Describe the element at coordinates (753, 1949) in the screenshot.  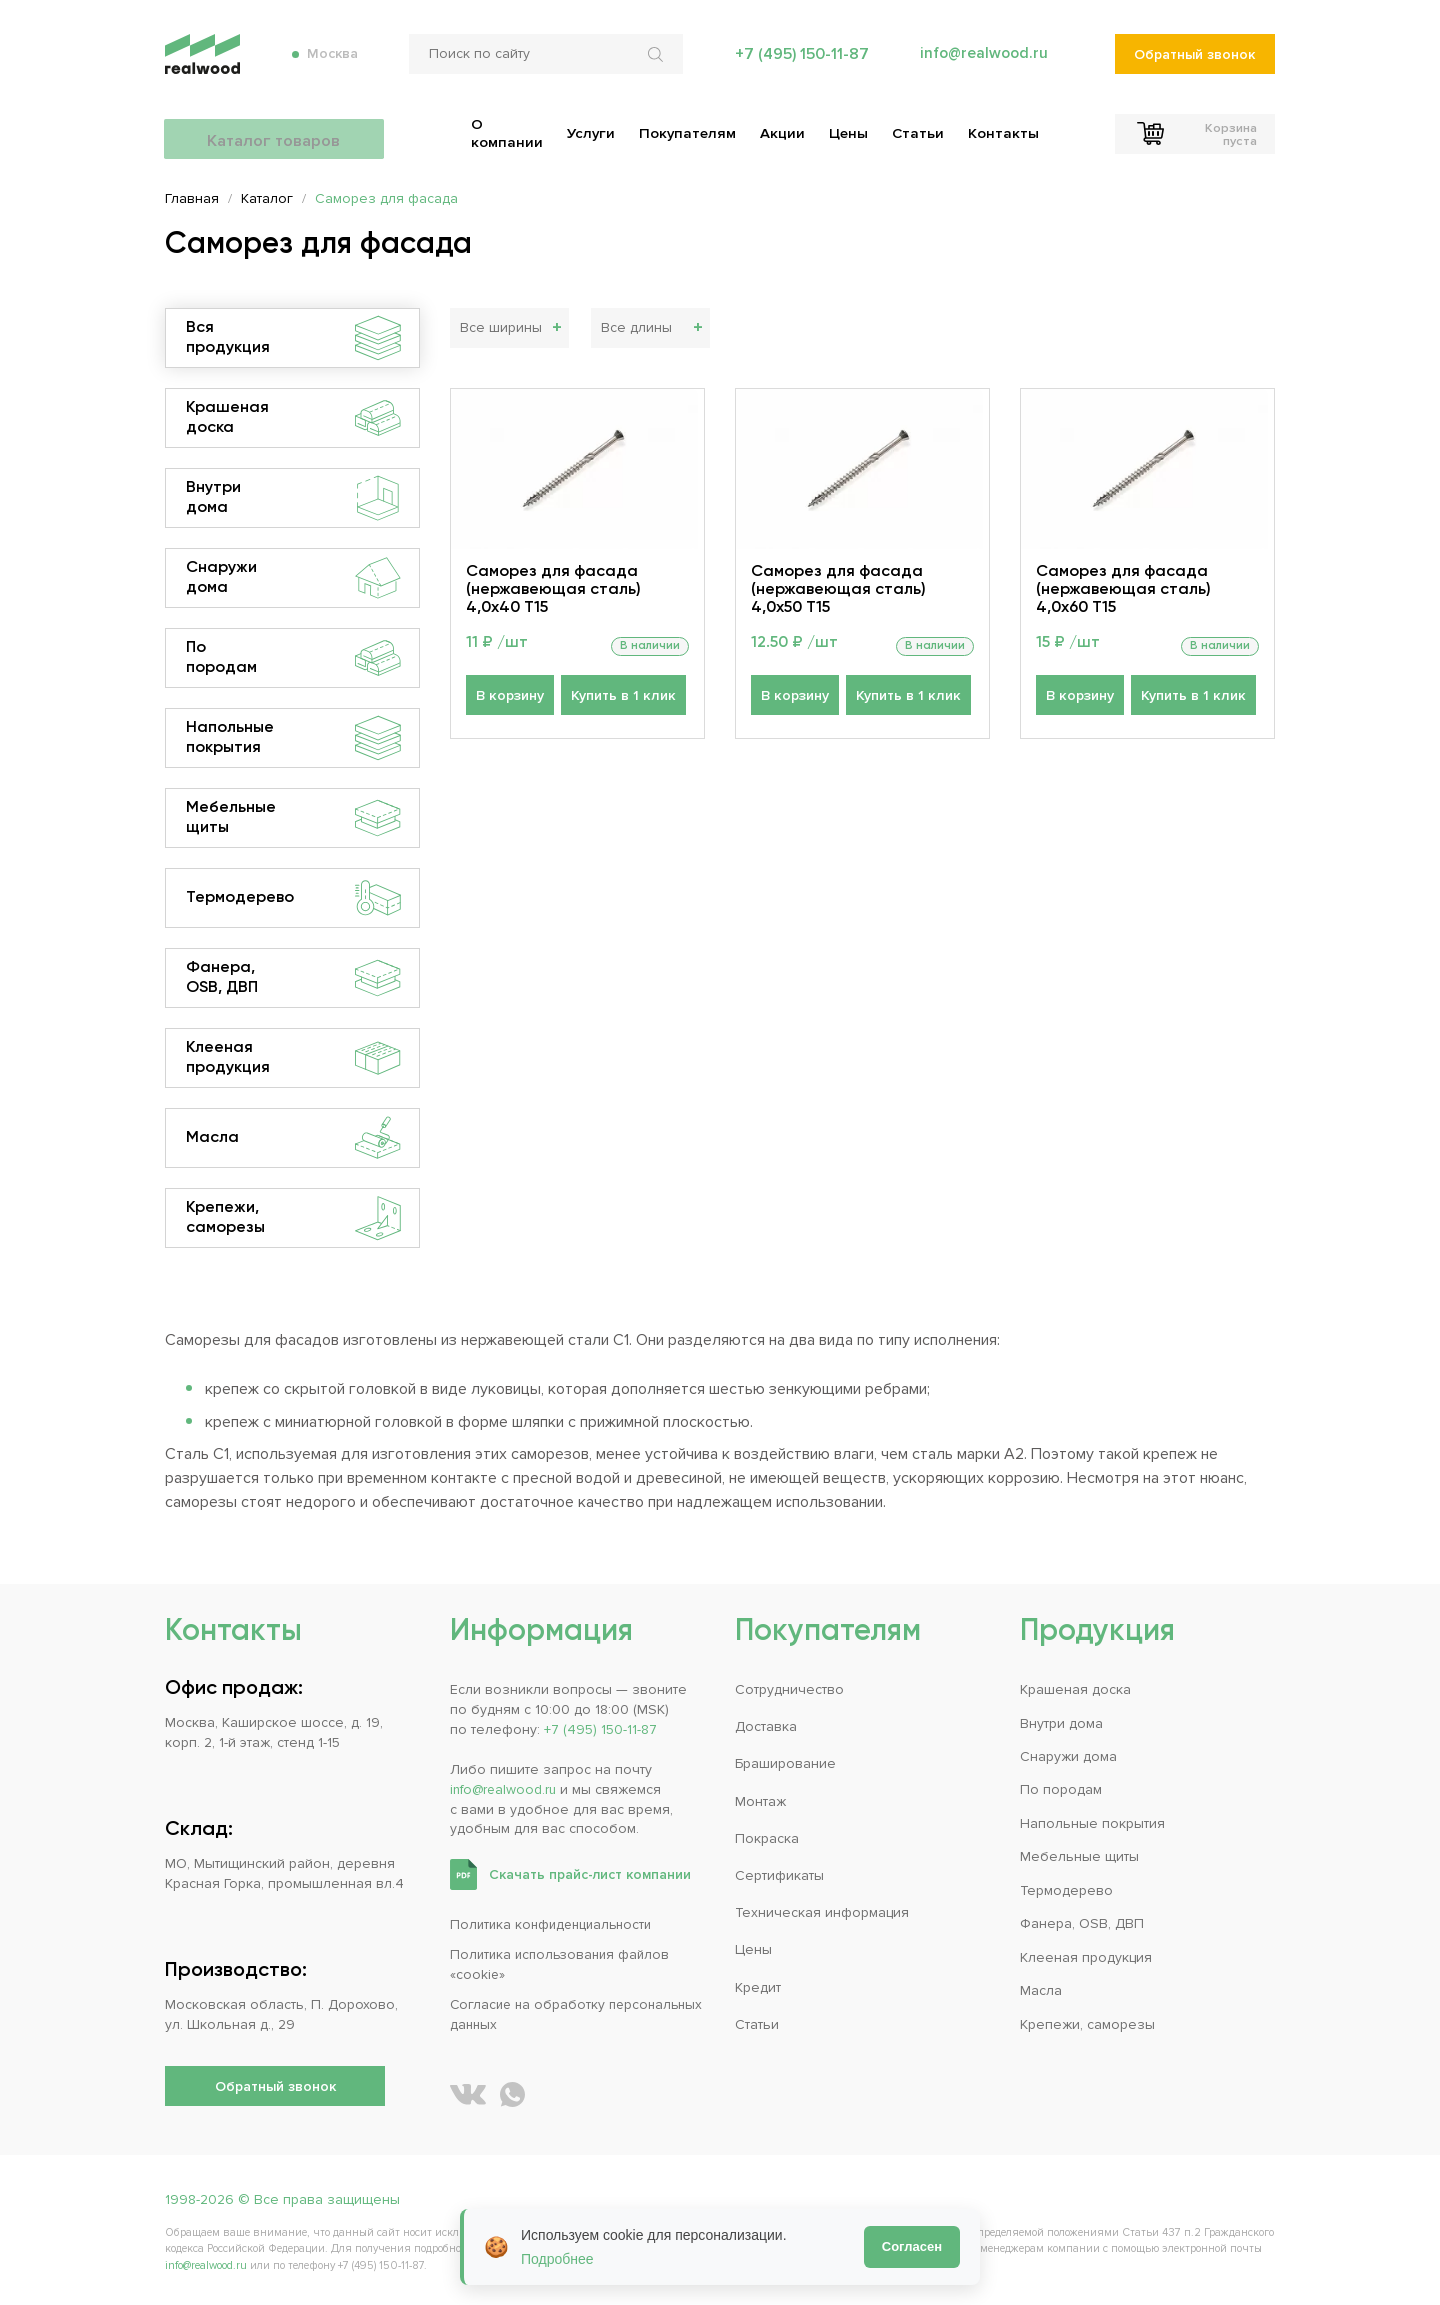
I see `Цены` at that location.